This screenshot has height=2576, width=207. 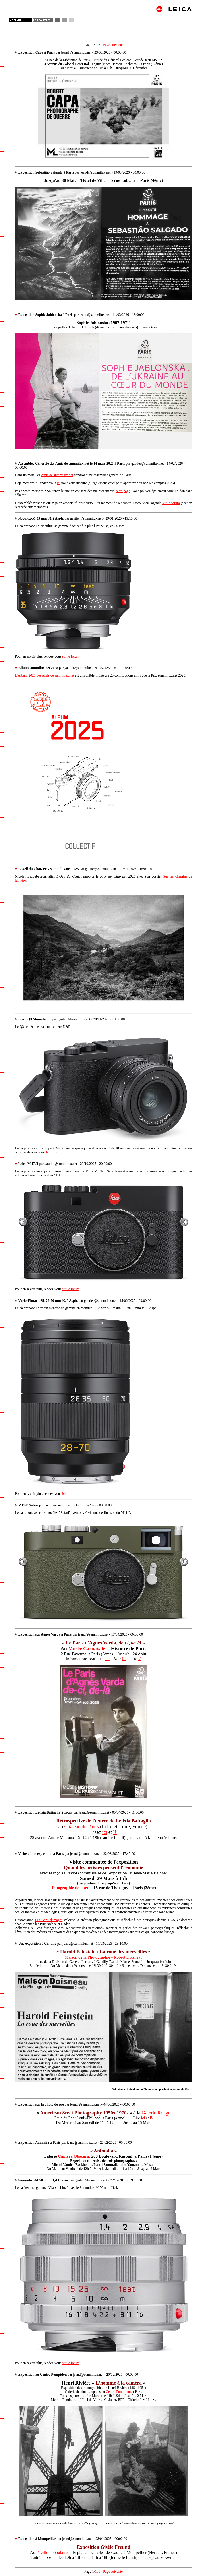 I want to click on Amis de summilux.net, so click(x=57, y=475).